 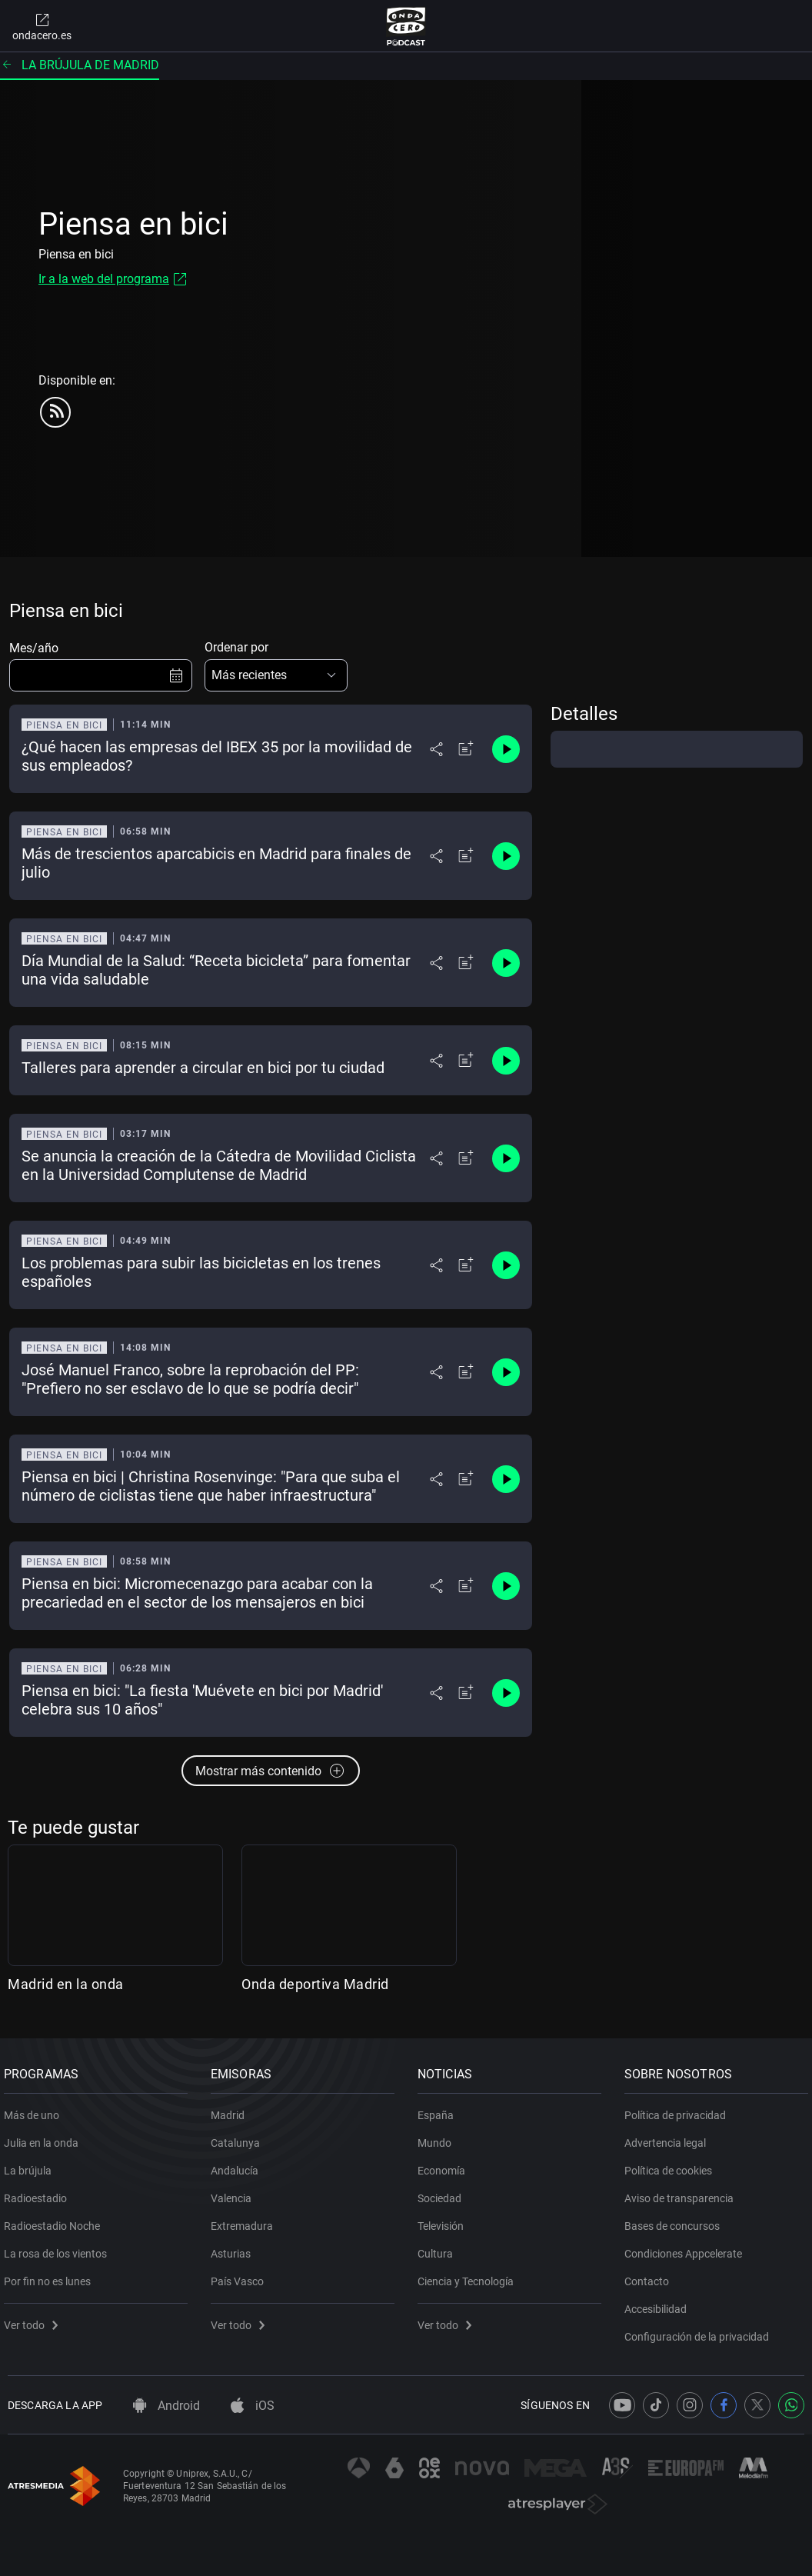 I want to click on Catalunya, so click(x=239, y=2137).